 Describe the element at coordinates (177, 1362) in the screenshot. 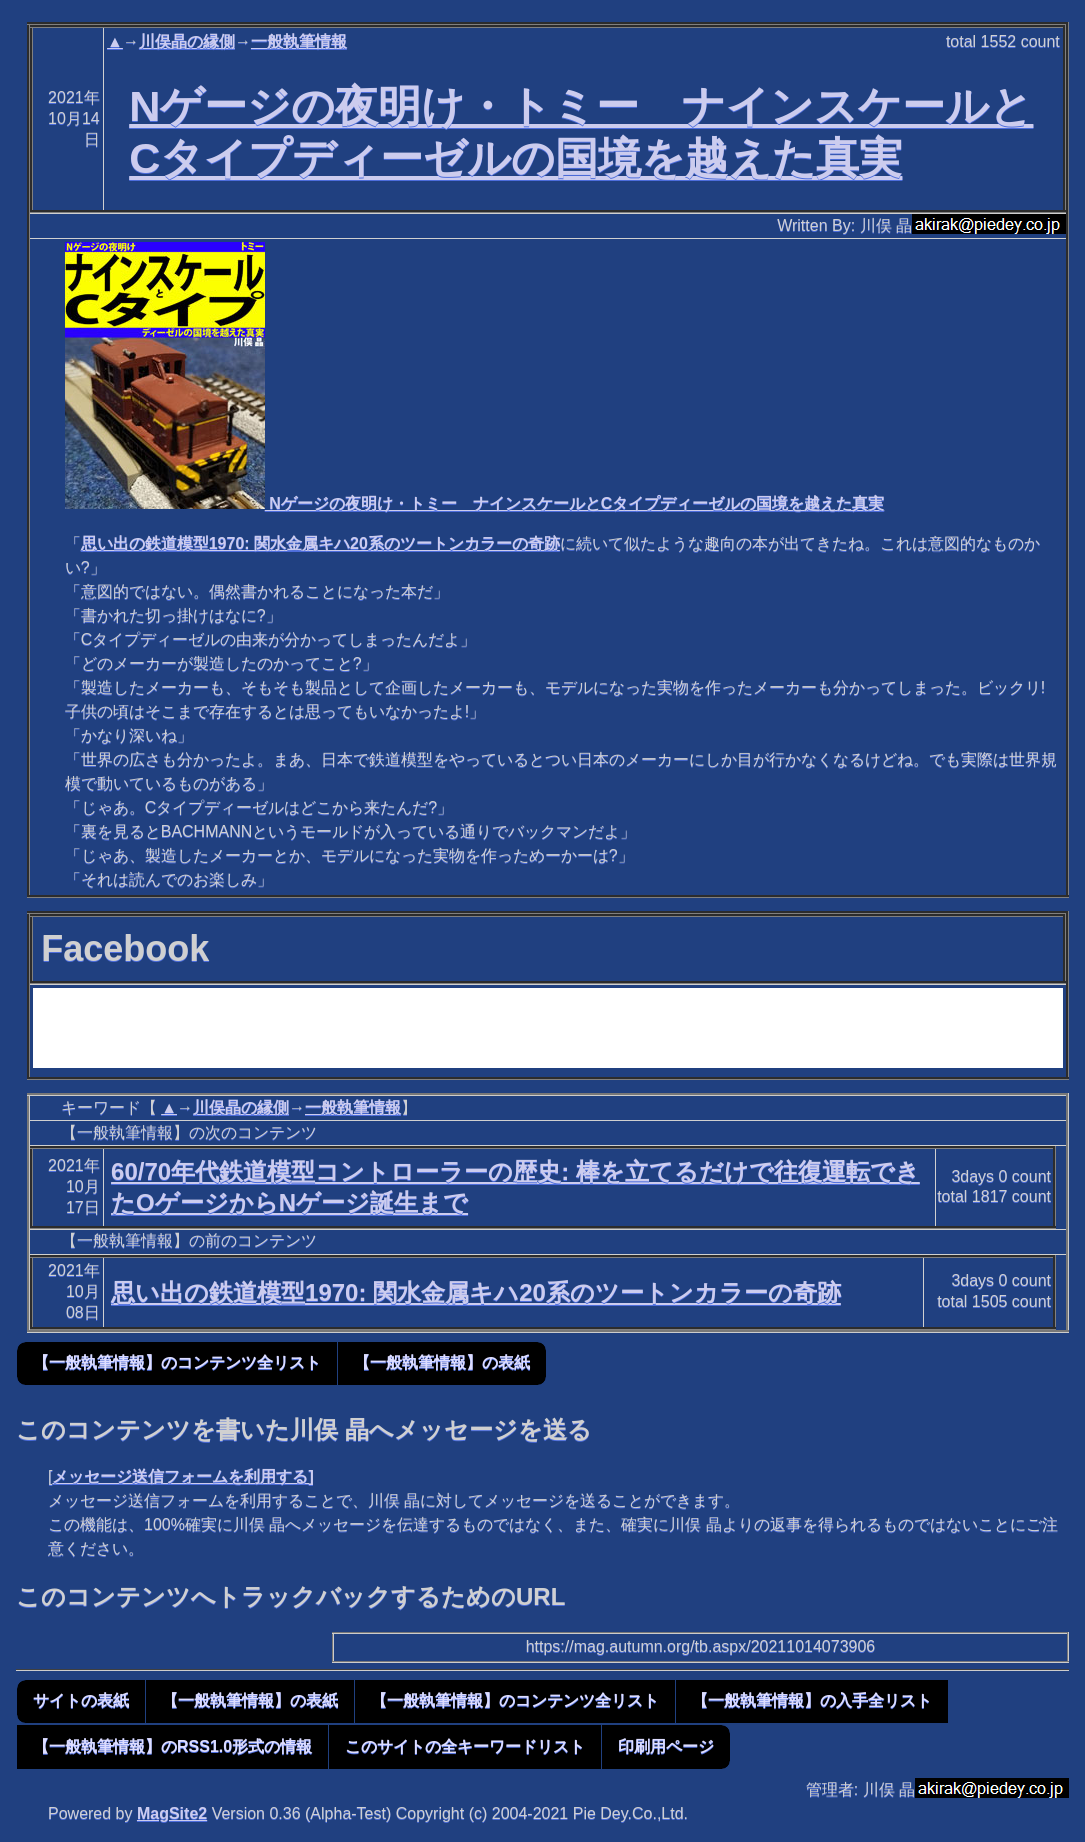

I see `【一般執筆情報】のコンテンツ全リスト [button]` at that location.